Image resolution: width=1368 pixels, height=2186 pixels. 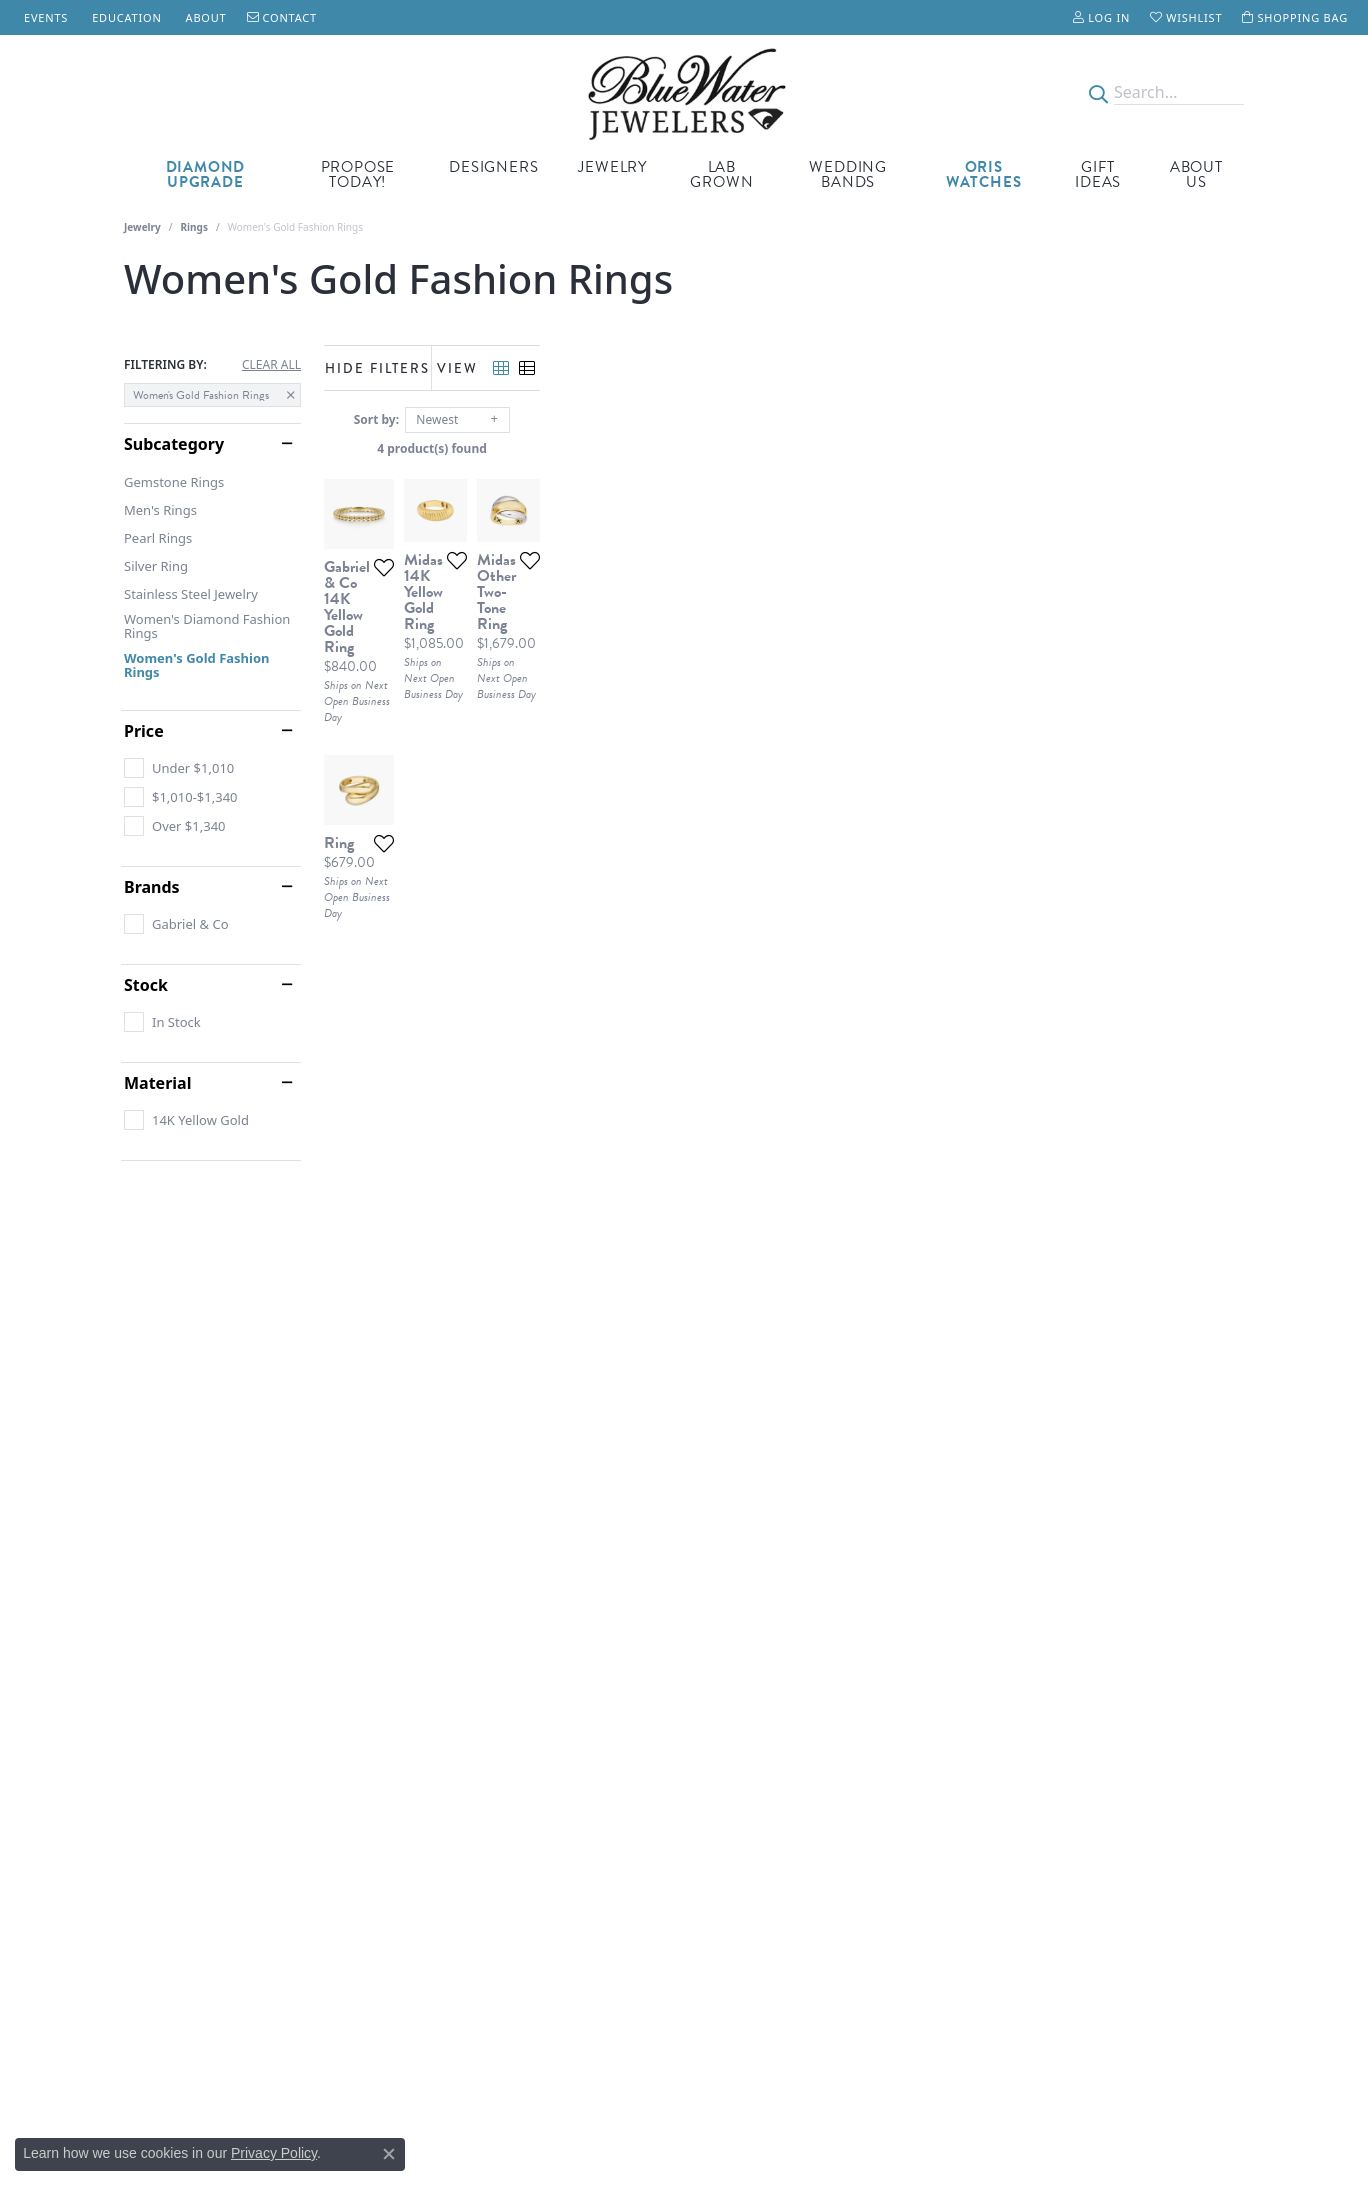 I want to click on Subcategory, so click(x=174, y=444).